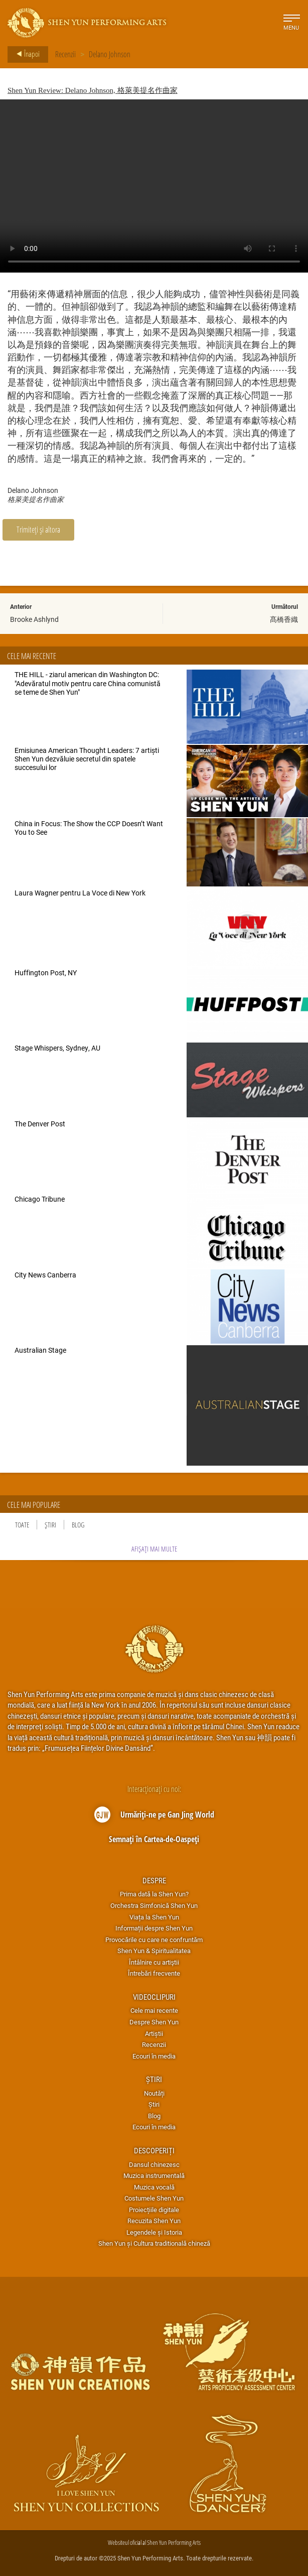 This screenshot has width=308, height=2576. I want to click on Ecouri în media, so click(154, 2055).